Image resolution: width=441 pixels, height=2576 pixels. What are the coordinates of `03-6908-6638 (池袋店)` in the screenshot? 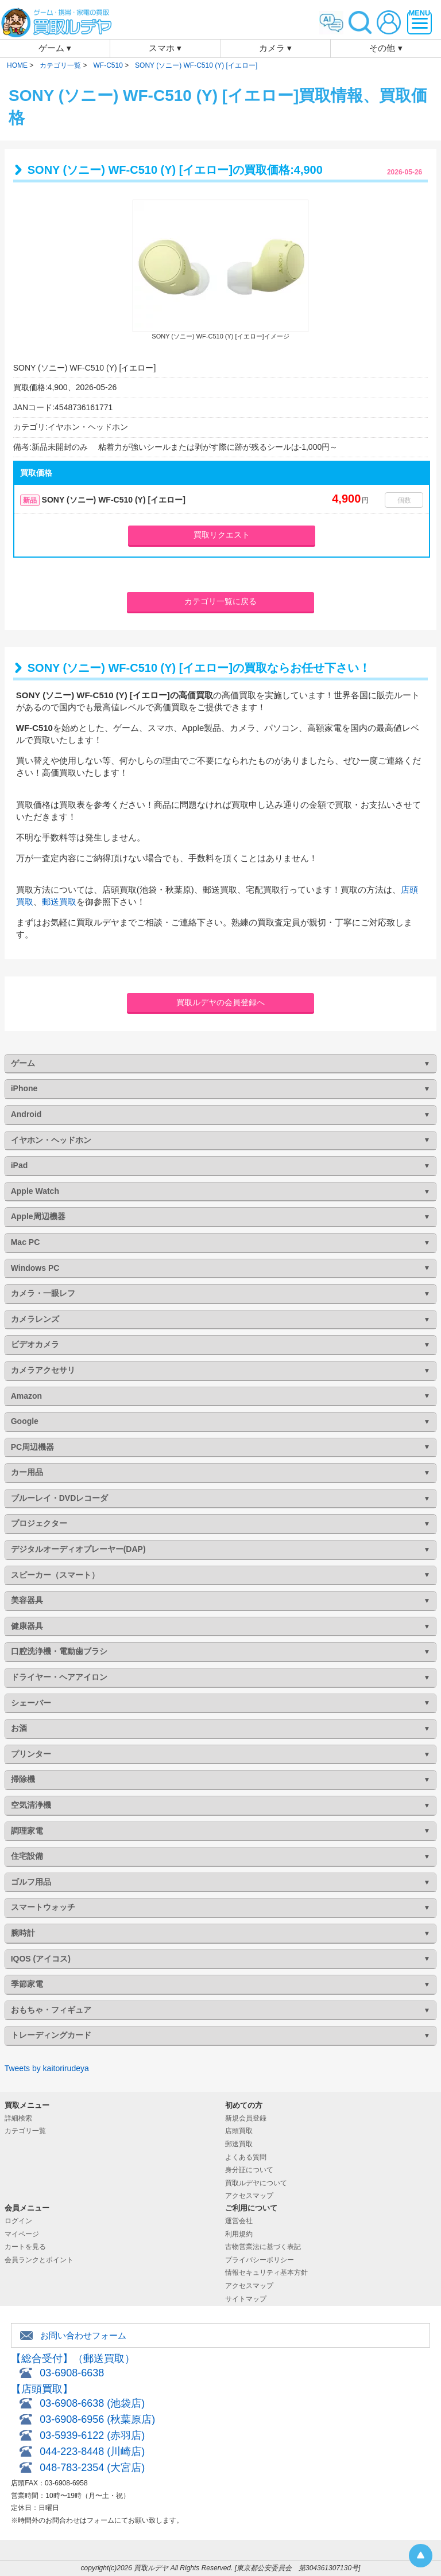 It's located at (92, 2403).